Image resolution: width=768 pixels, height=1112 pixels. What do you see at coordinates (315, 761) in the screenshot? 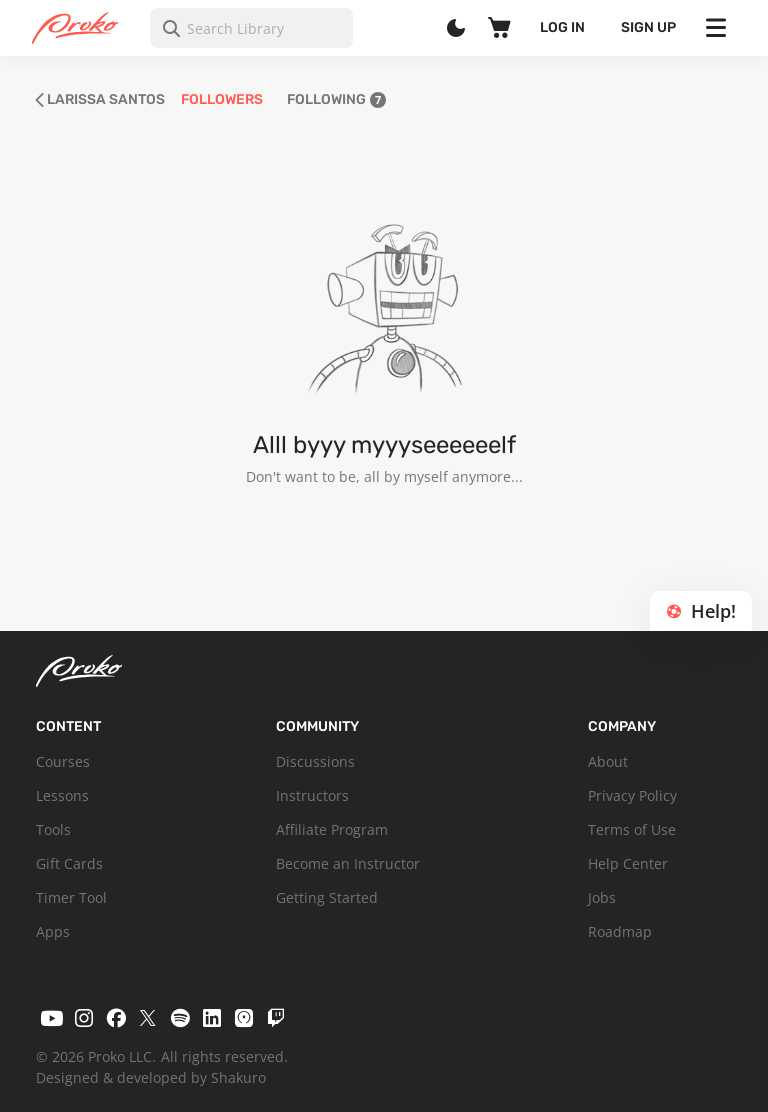
I see `Discussions` at bounding box center [315, 761].